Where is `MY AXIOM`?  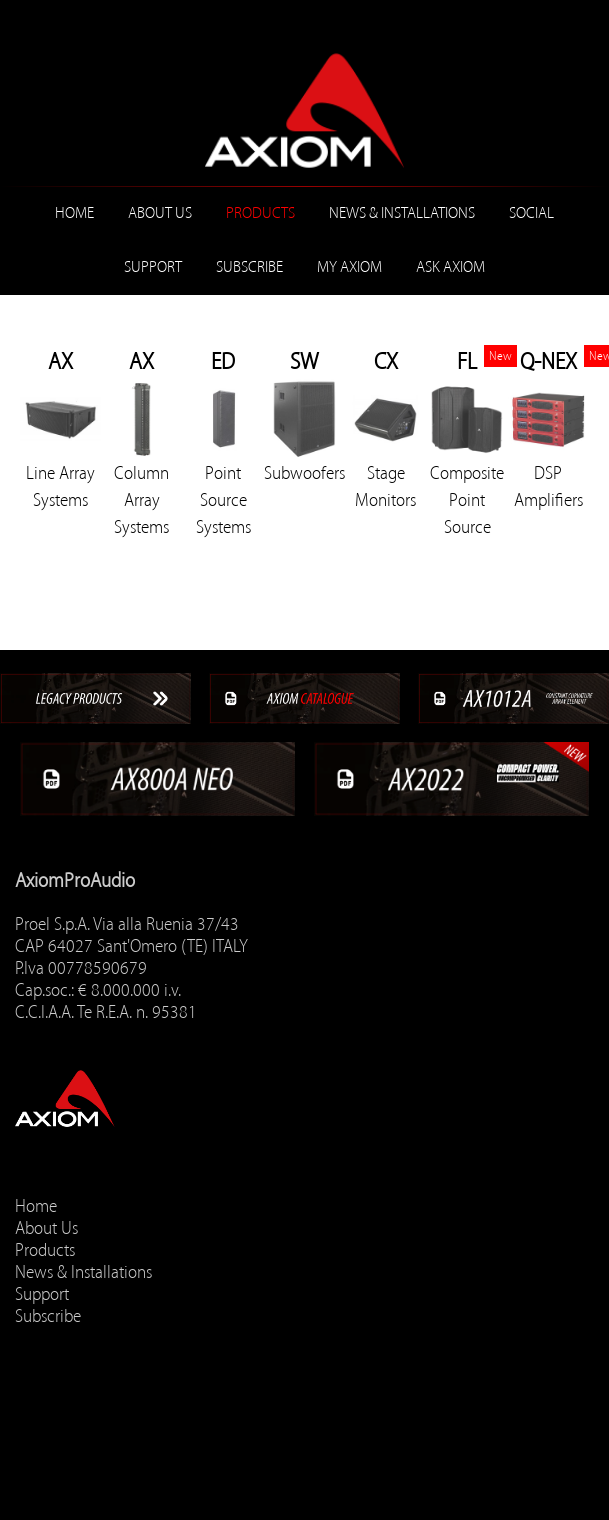 MY AXIOM is located at coordinates (349, 267).